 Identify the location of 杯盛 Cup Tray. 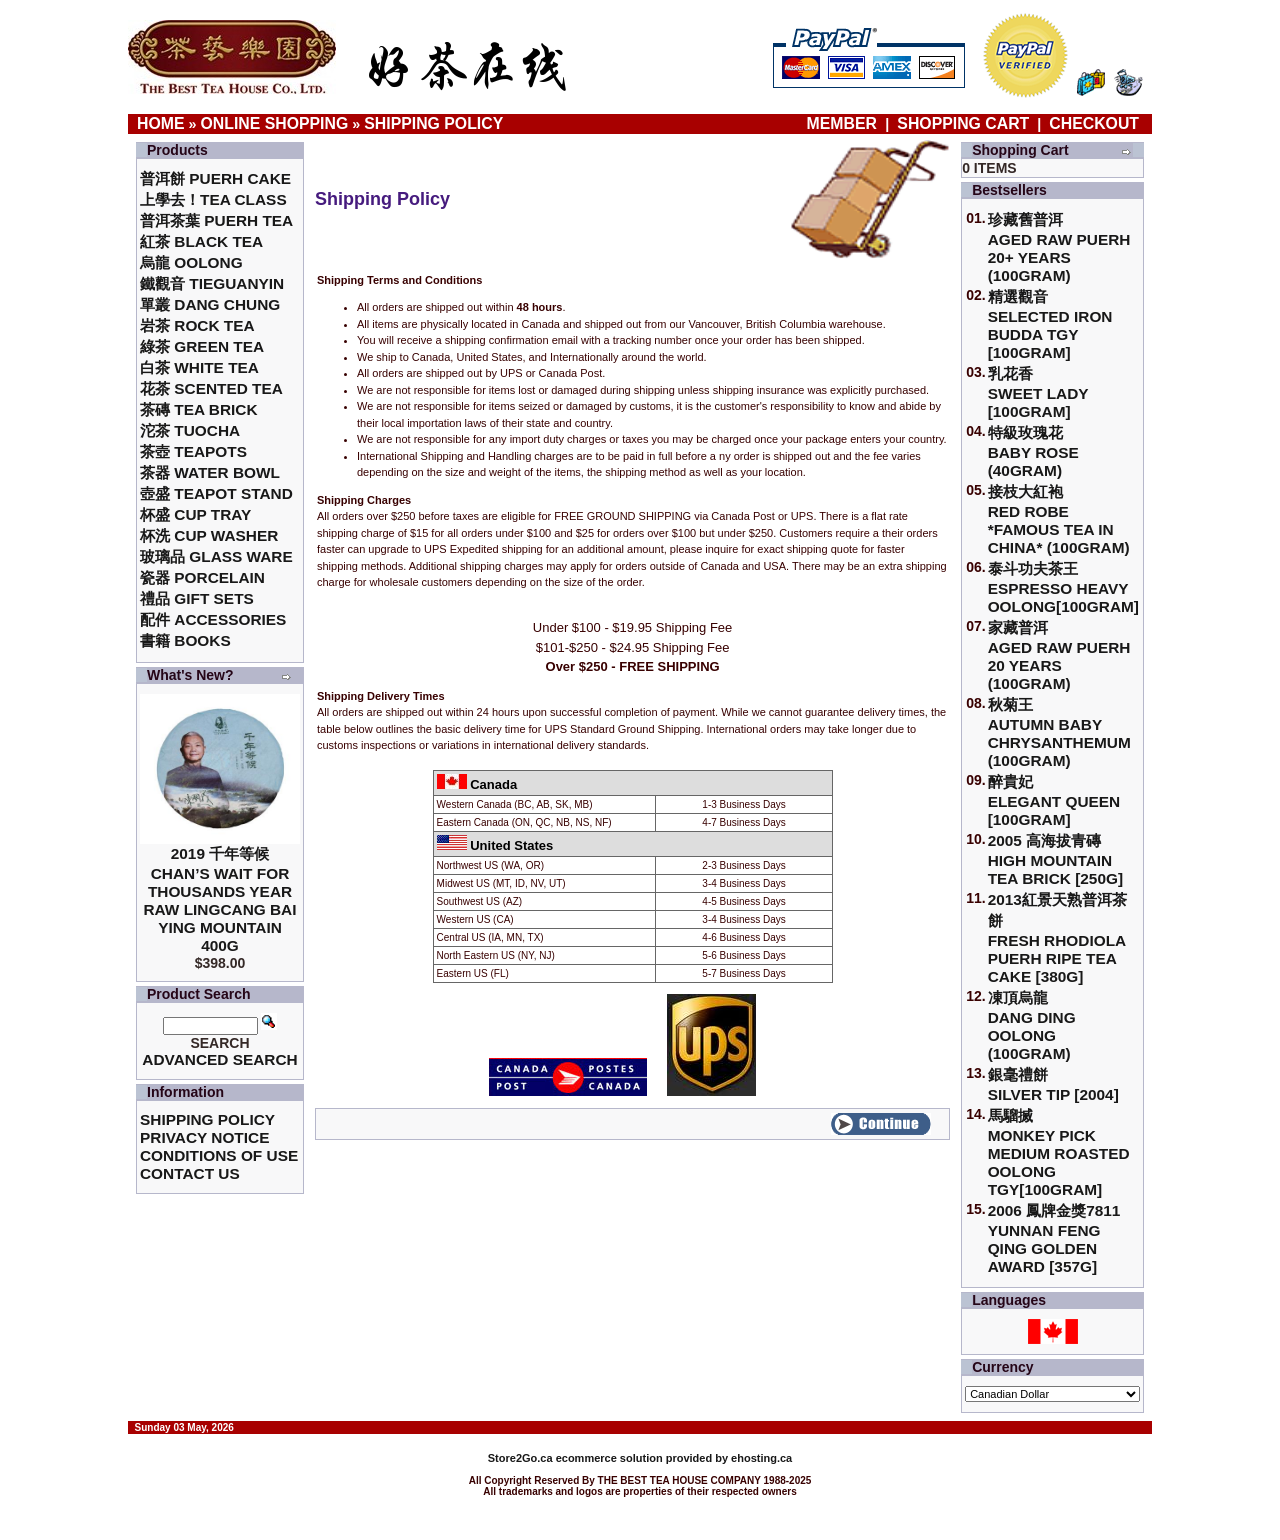
(195, 514).